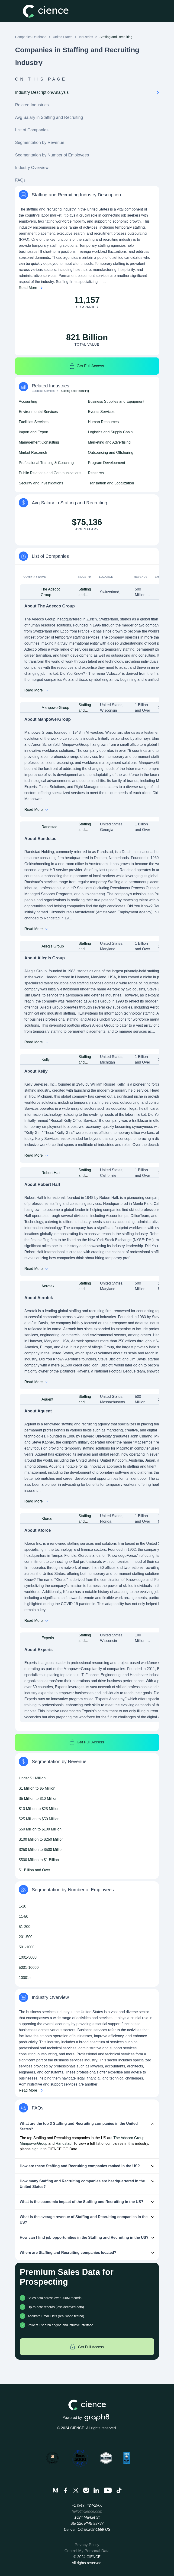 The width and height of the screenshot is (174, 2576). What do you see at coordinates (46, 463) in the screenshot?
I see `Professional Training & Coaching` at bounding box center [46, 463].